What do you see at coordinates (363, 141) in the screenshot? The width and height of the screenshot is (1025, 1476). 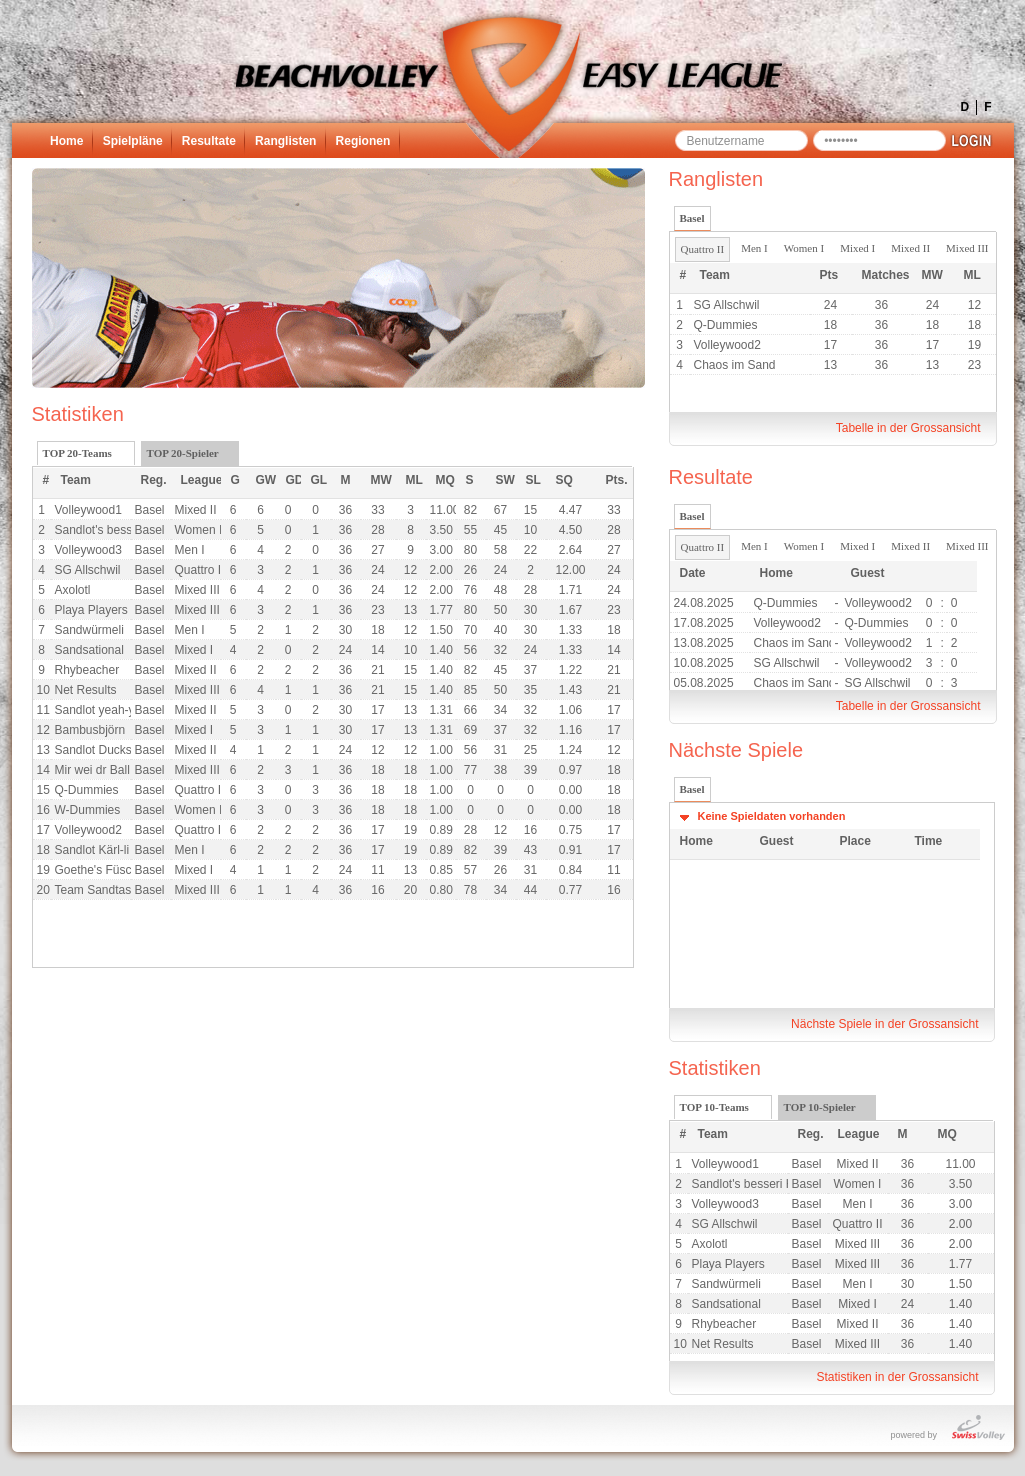 I see `Regionen` at bounding box center [363, 141].